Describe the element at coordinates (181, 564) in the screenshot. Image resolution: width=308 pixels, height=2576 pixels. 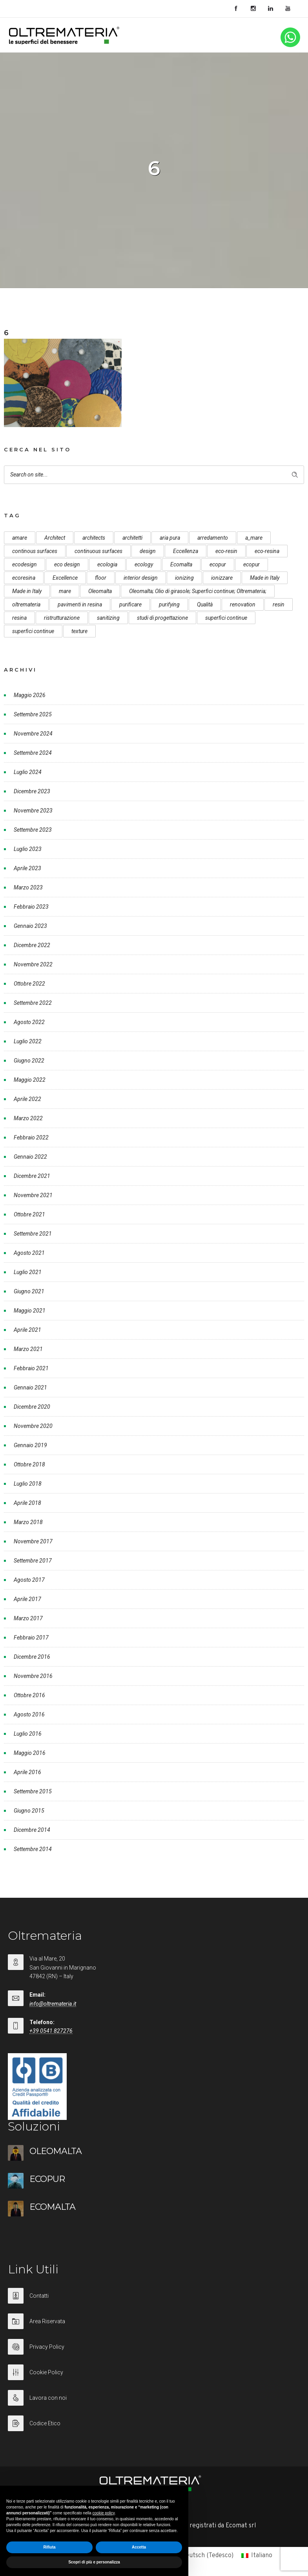
I see `Ecomalta [Ecomalta (11 elementi)]` at that location.